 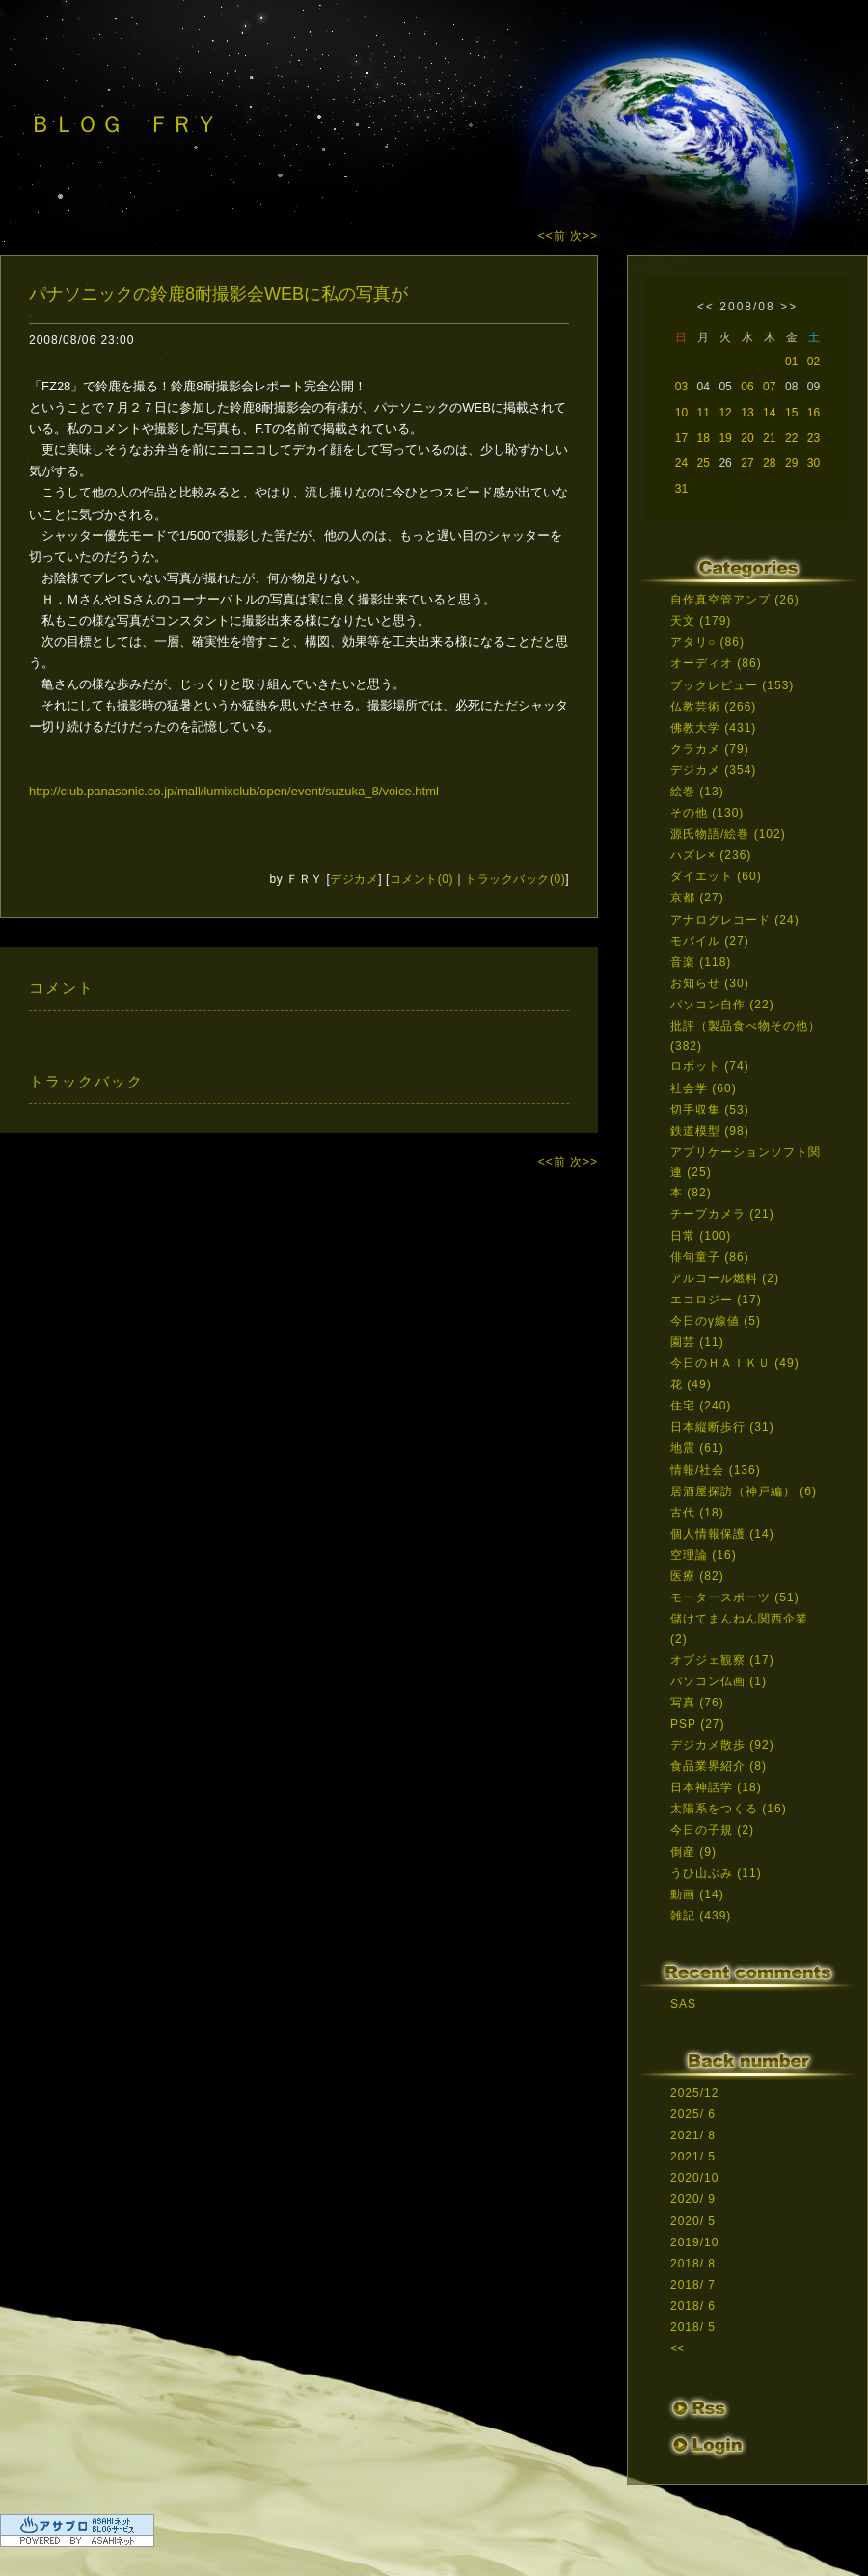 I want to click on ロボット (74), so click(x=709, y=1066).